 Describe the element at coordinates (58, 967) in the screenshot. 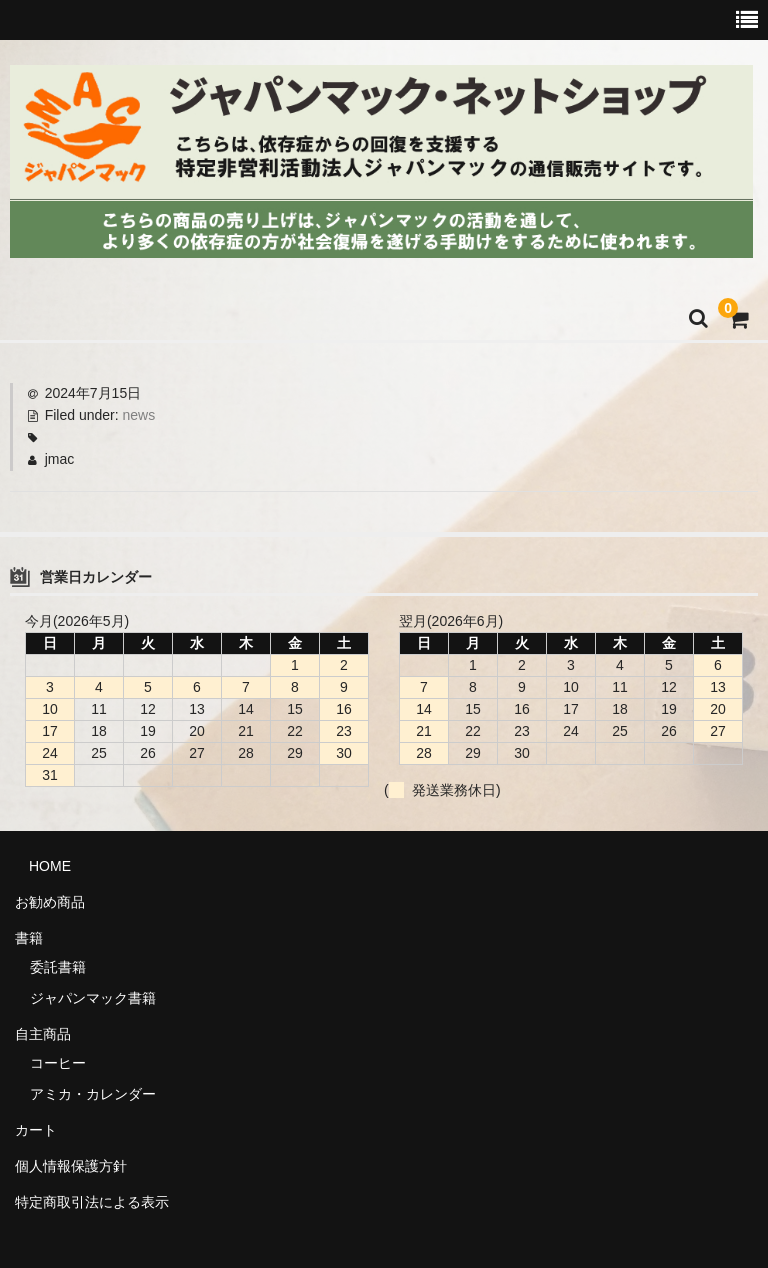

I see `委託書籍` at that location.